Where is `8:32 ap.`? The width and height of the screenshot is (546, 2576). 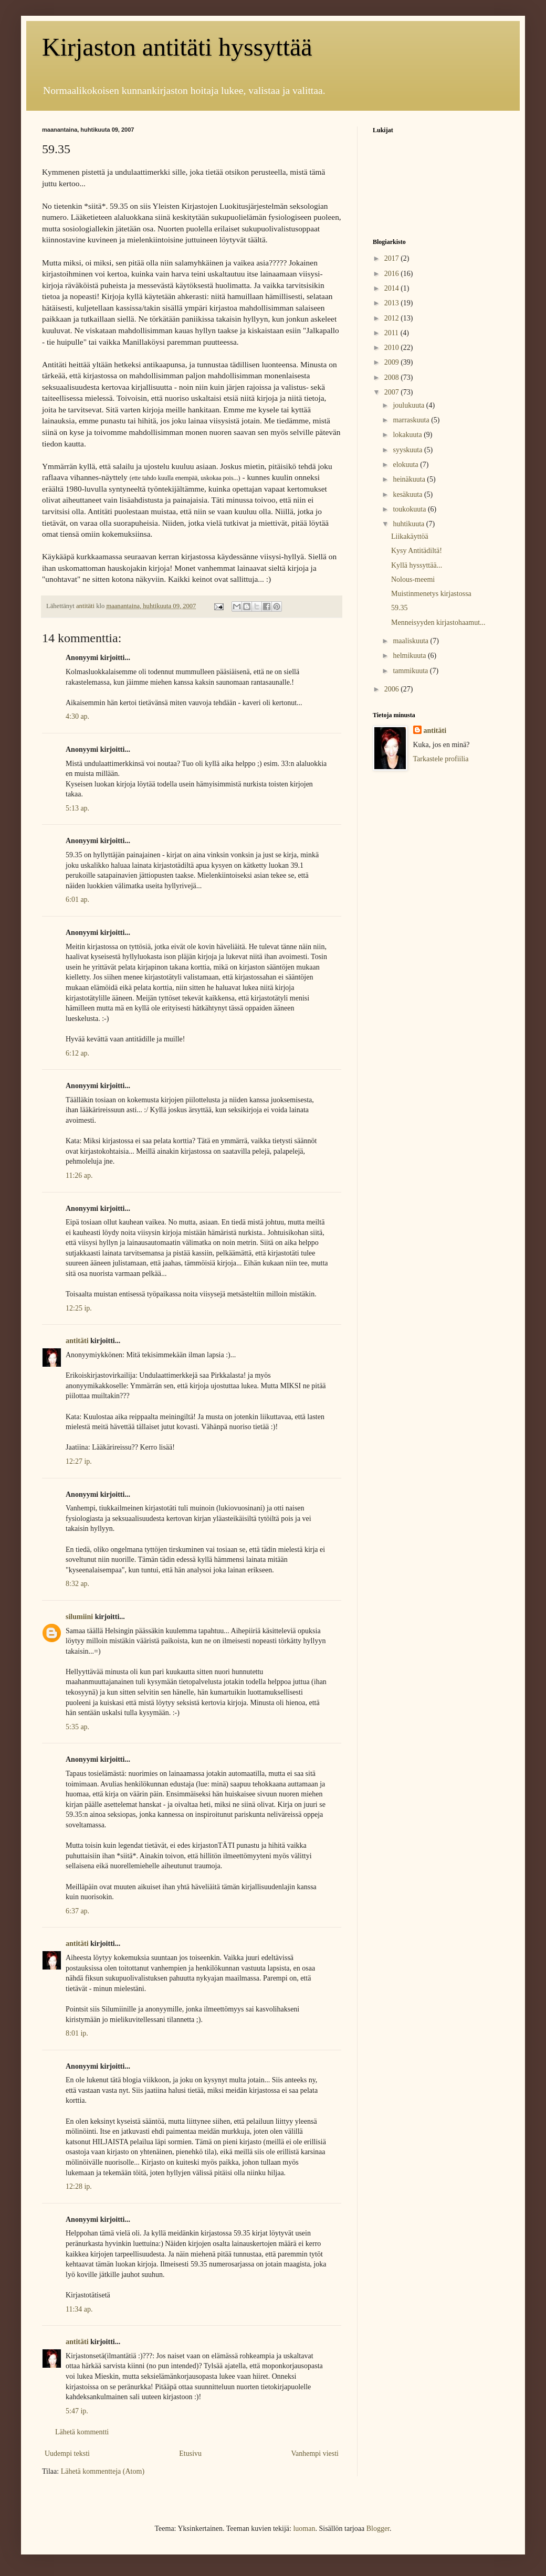 8:32 ap. is located at coordinates (77, 1584).